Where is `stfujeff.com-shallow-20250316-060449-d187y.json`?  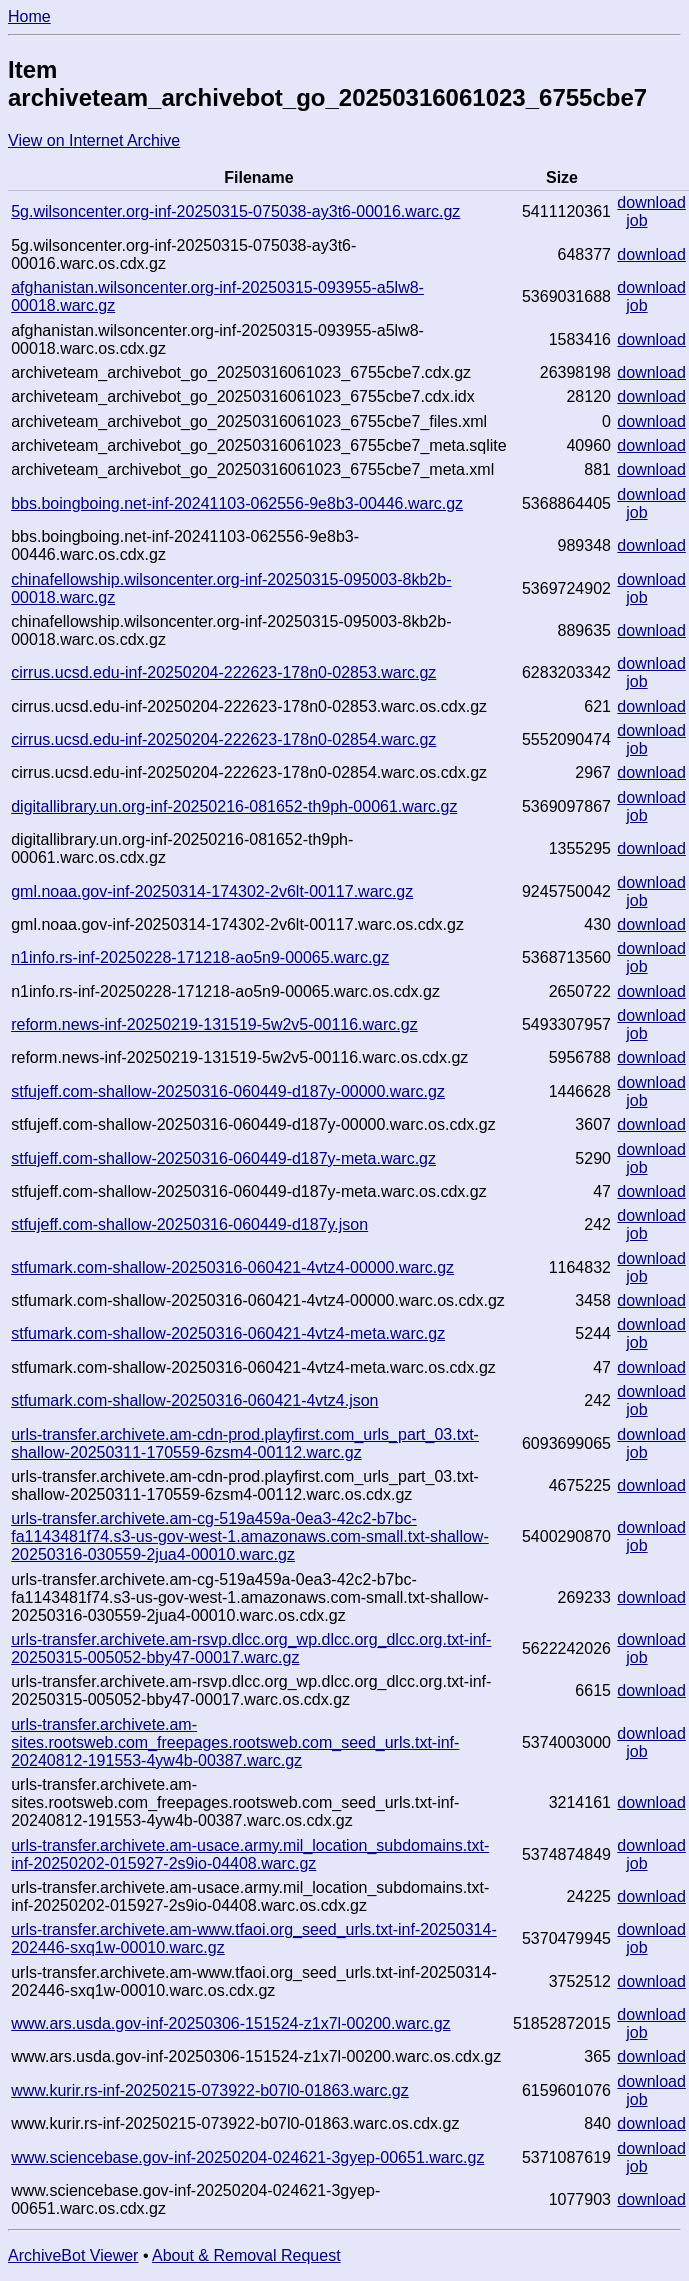 stfujeff.com-shallow-20250316-060449-d187y.json is located at coordinates (189, 1224).